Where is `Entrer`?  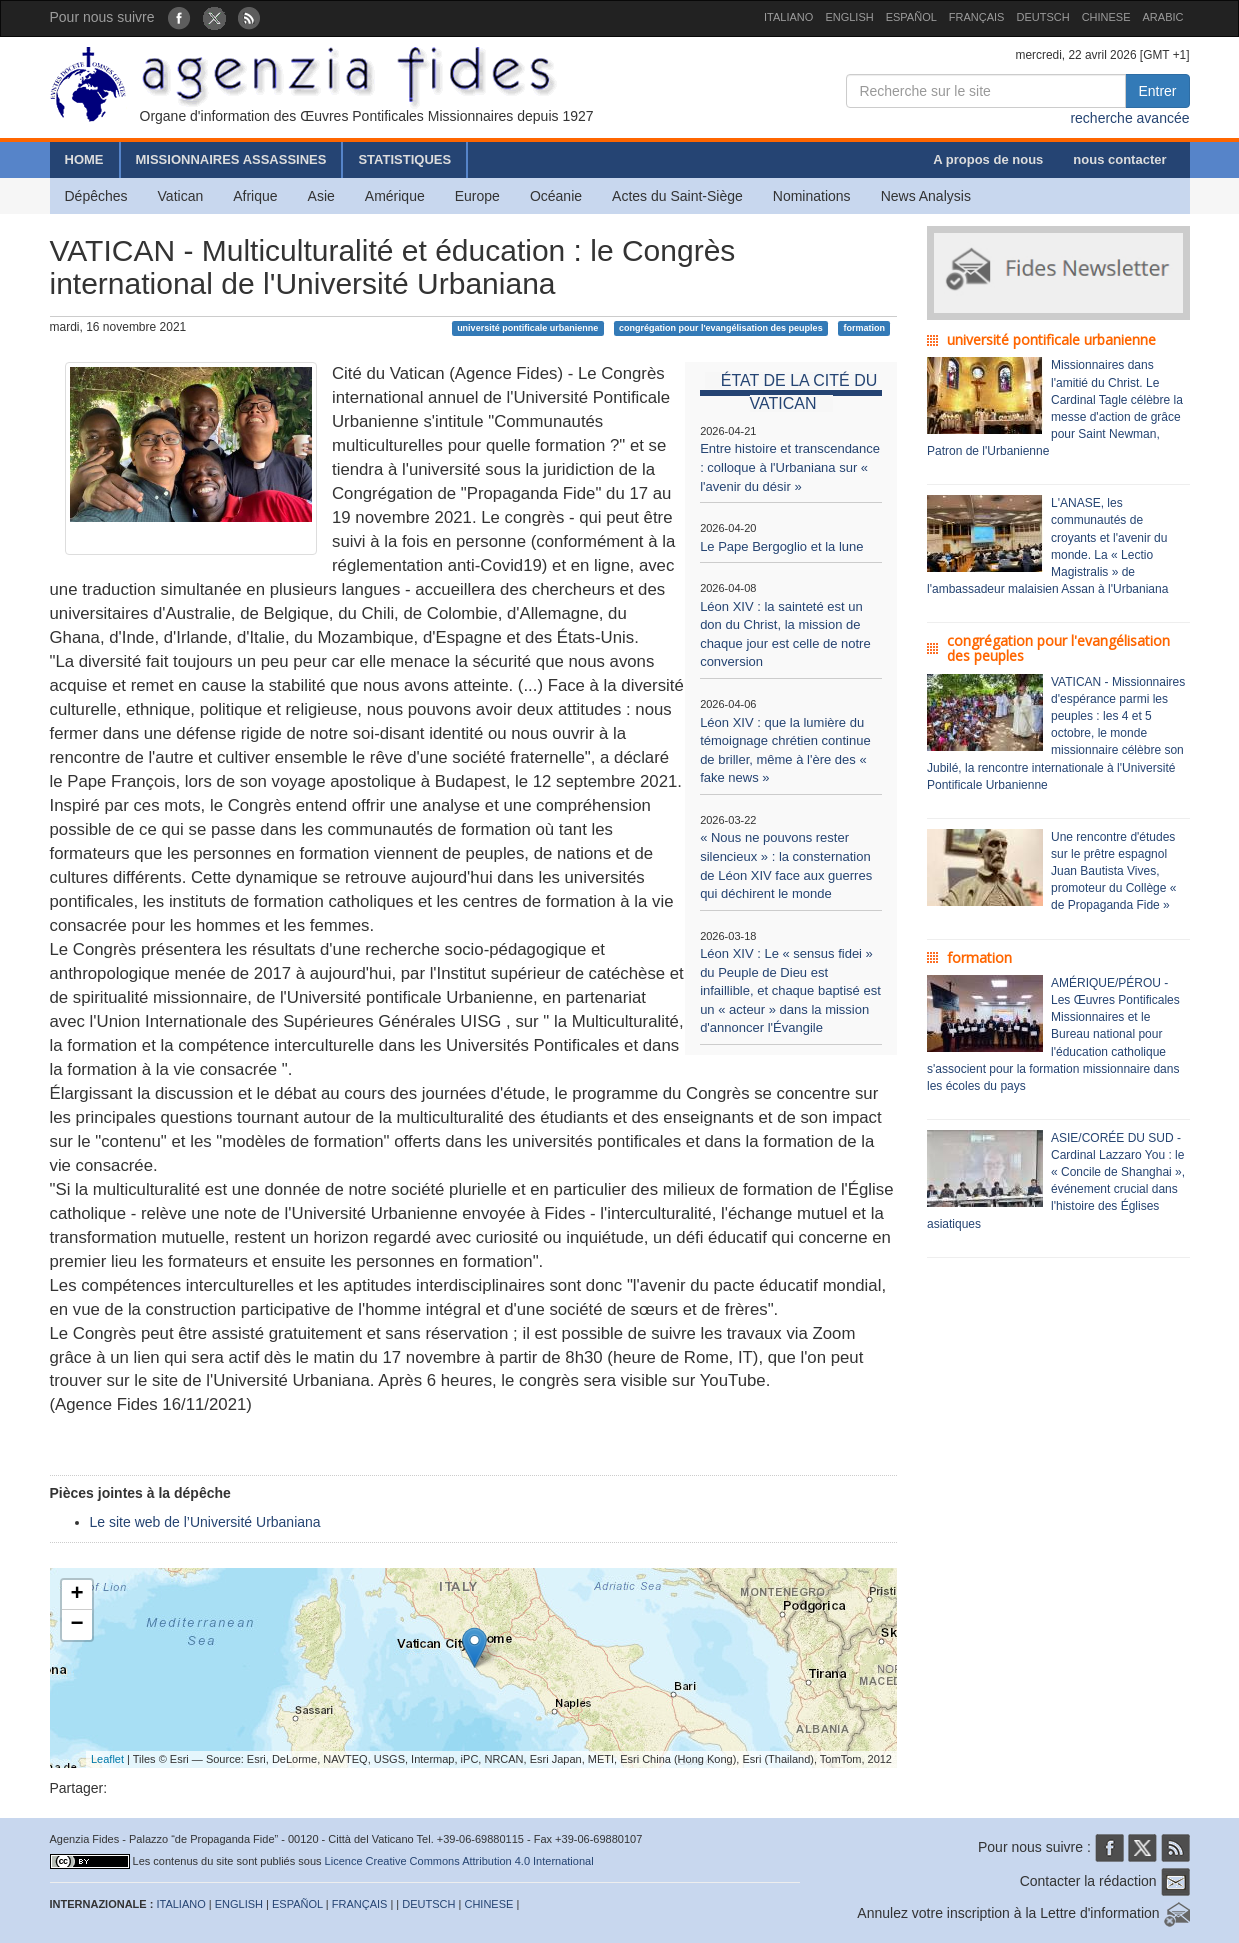
Entrer is located at coordinates (1157, 91).